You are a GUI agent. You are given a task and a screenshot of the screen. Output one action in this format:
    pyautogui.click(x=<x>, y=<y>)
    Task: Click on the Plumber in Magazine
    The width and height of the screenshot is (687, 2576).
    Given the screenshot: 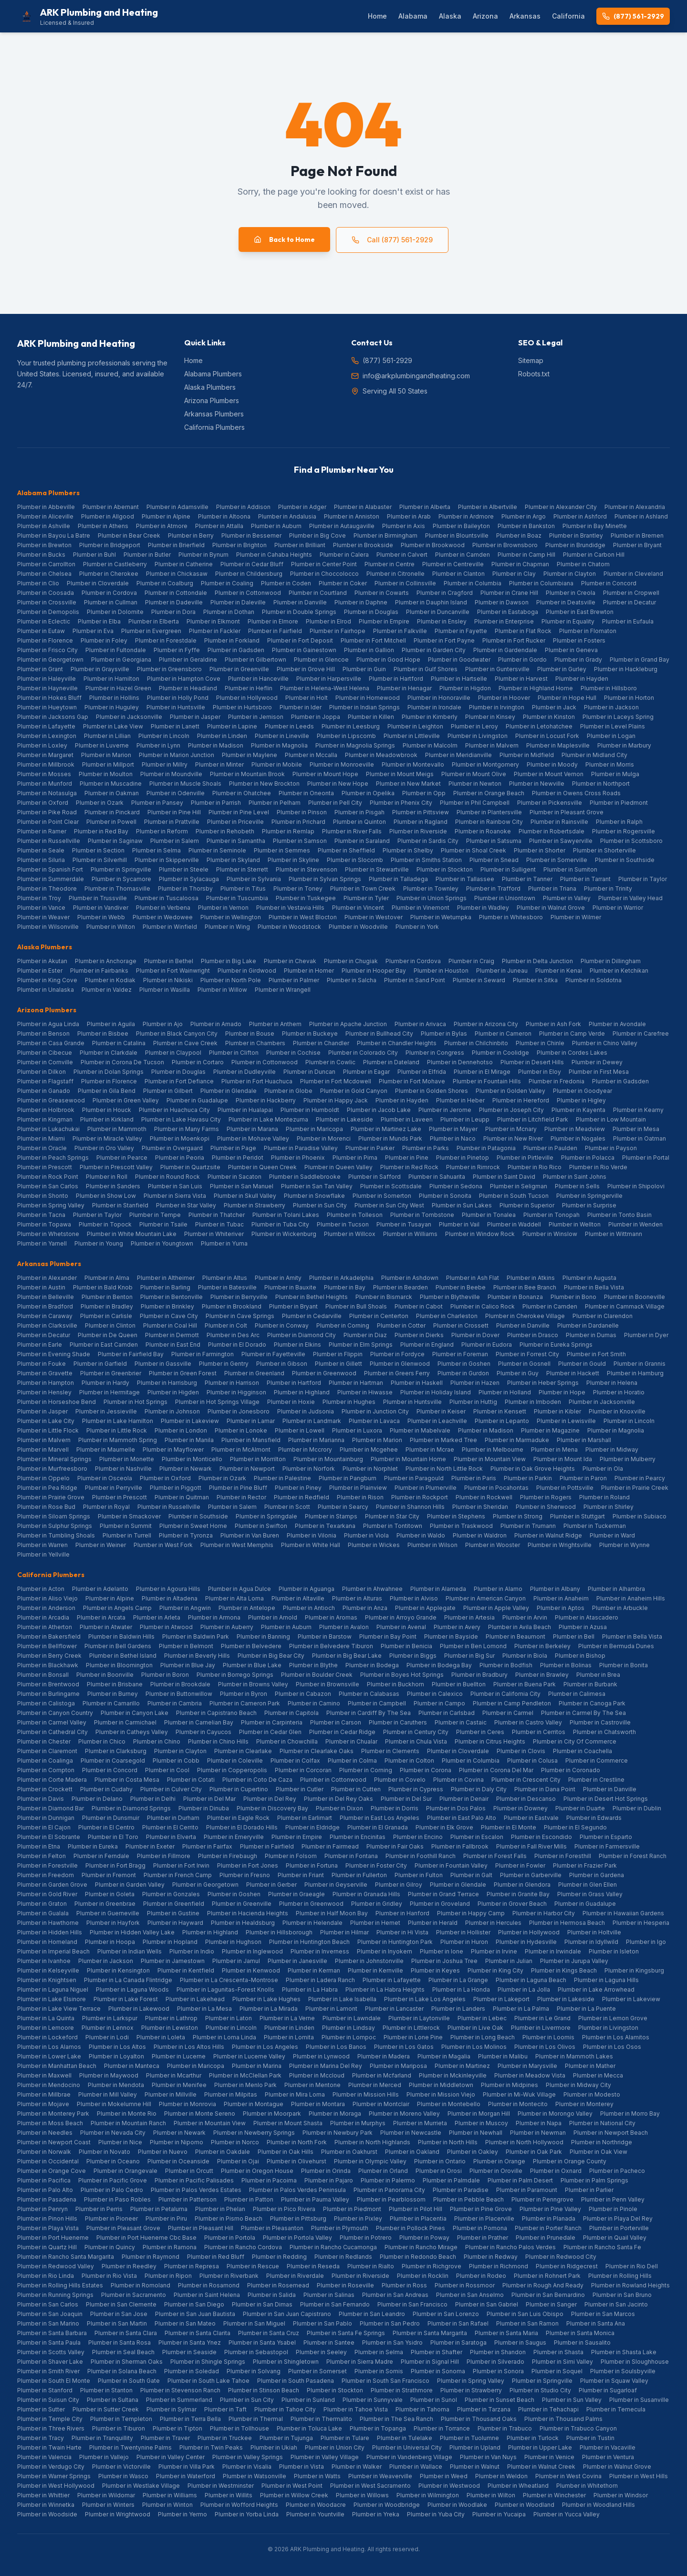 What is the action you would take?
    pyautogui.click(x=550, y=1430)
    